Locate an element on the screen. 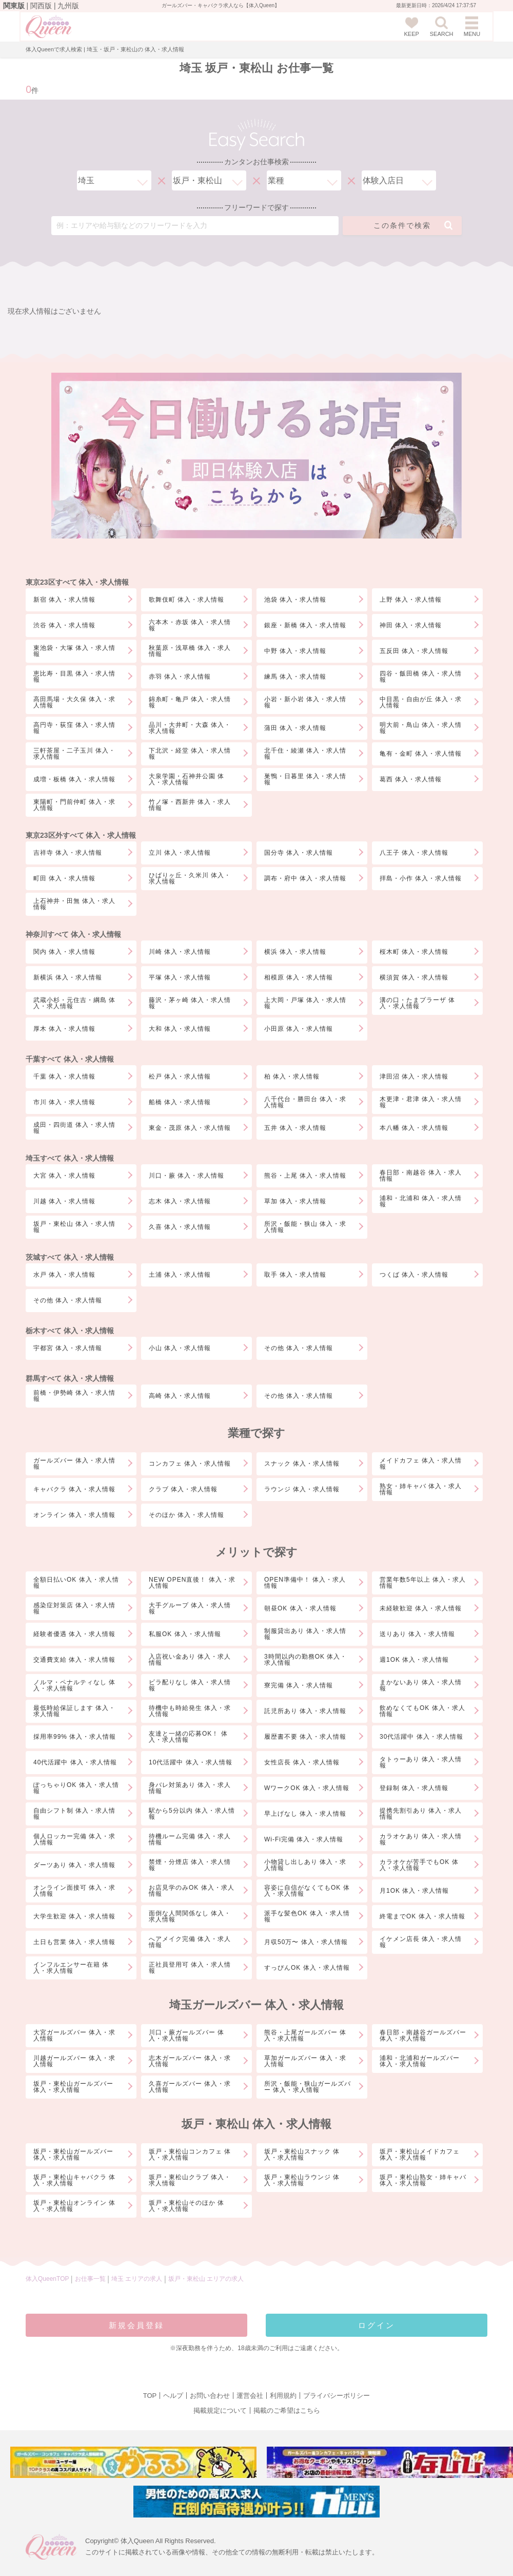  坂戸・東松山 体入・求人情報 is located at coordinates (74, 1227).